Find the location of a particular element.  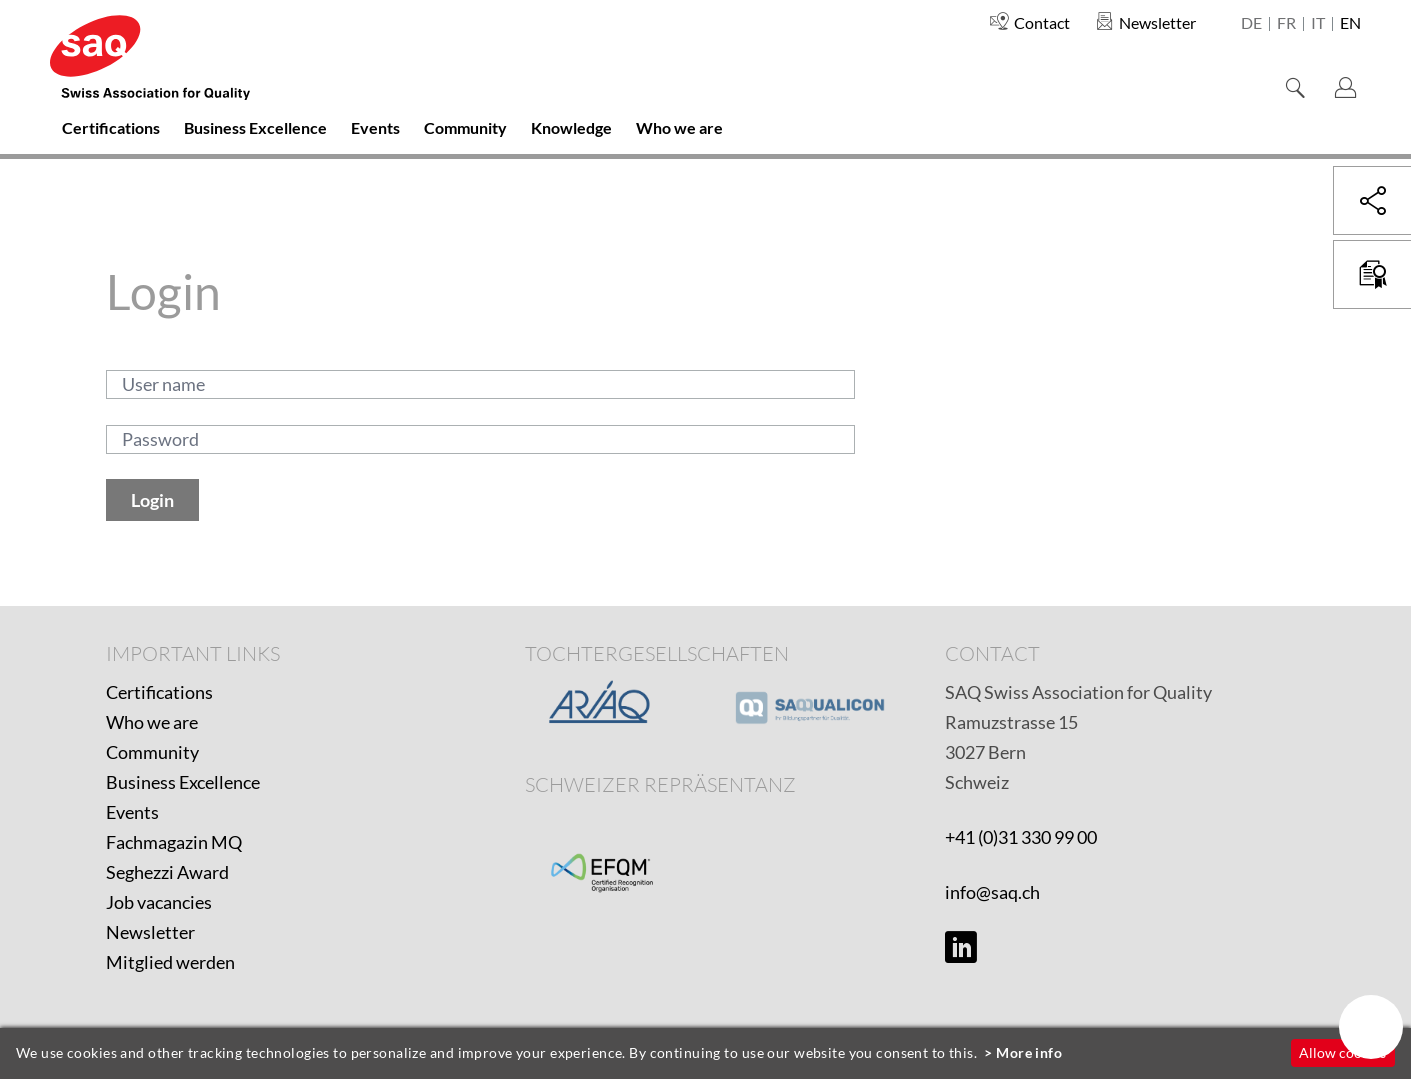

+41 (0)31 330 99 00 is located at coordinates (1021, 837).